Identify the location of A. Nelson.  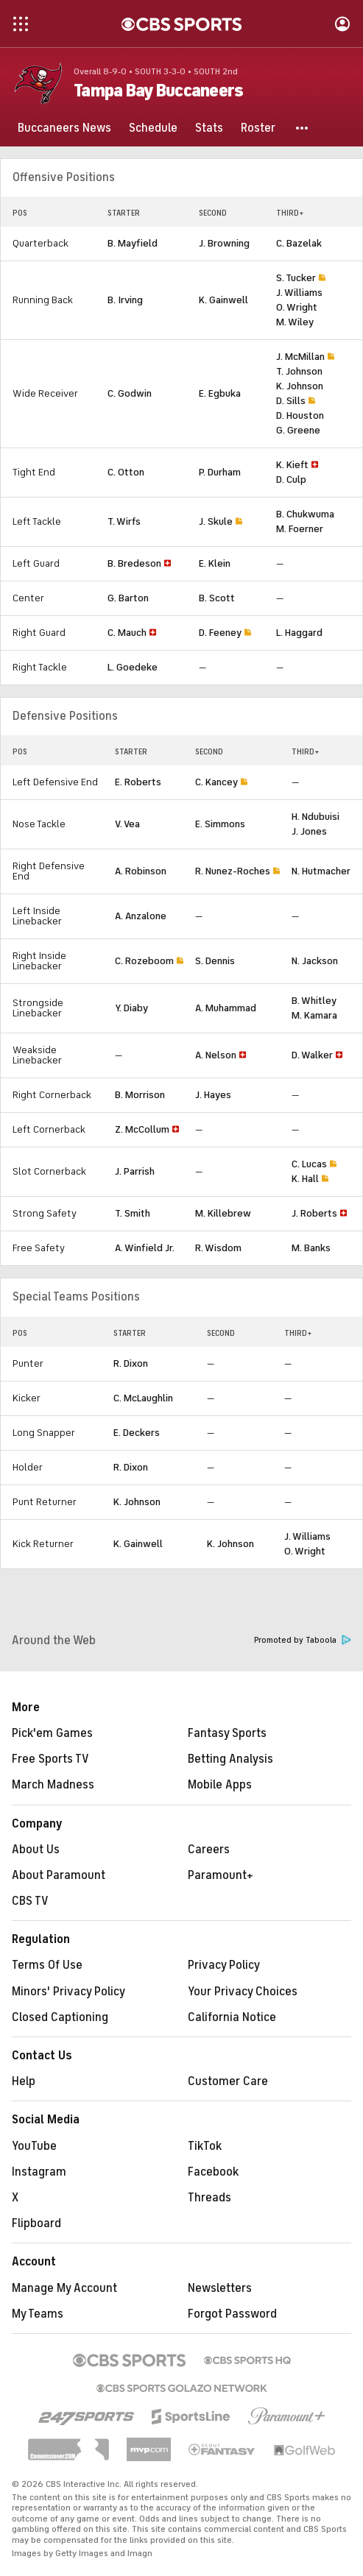
(215, 1055).